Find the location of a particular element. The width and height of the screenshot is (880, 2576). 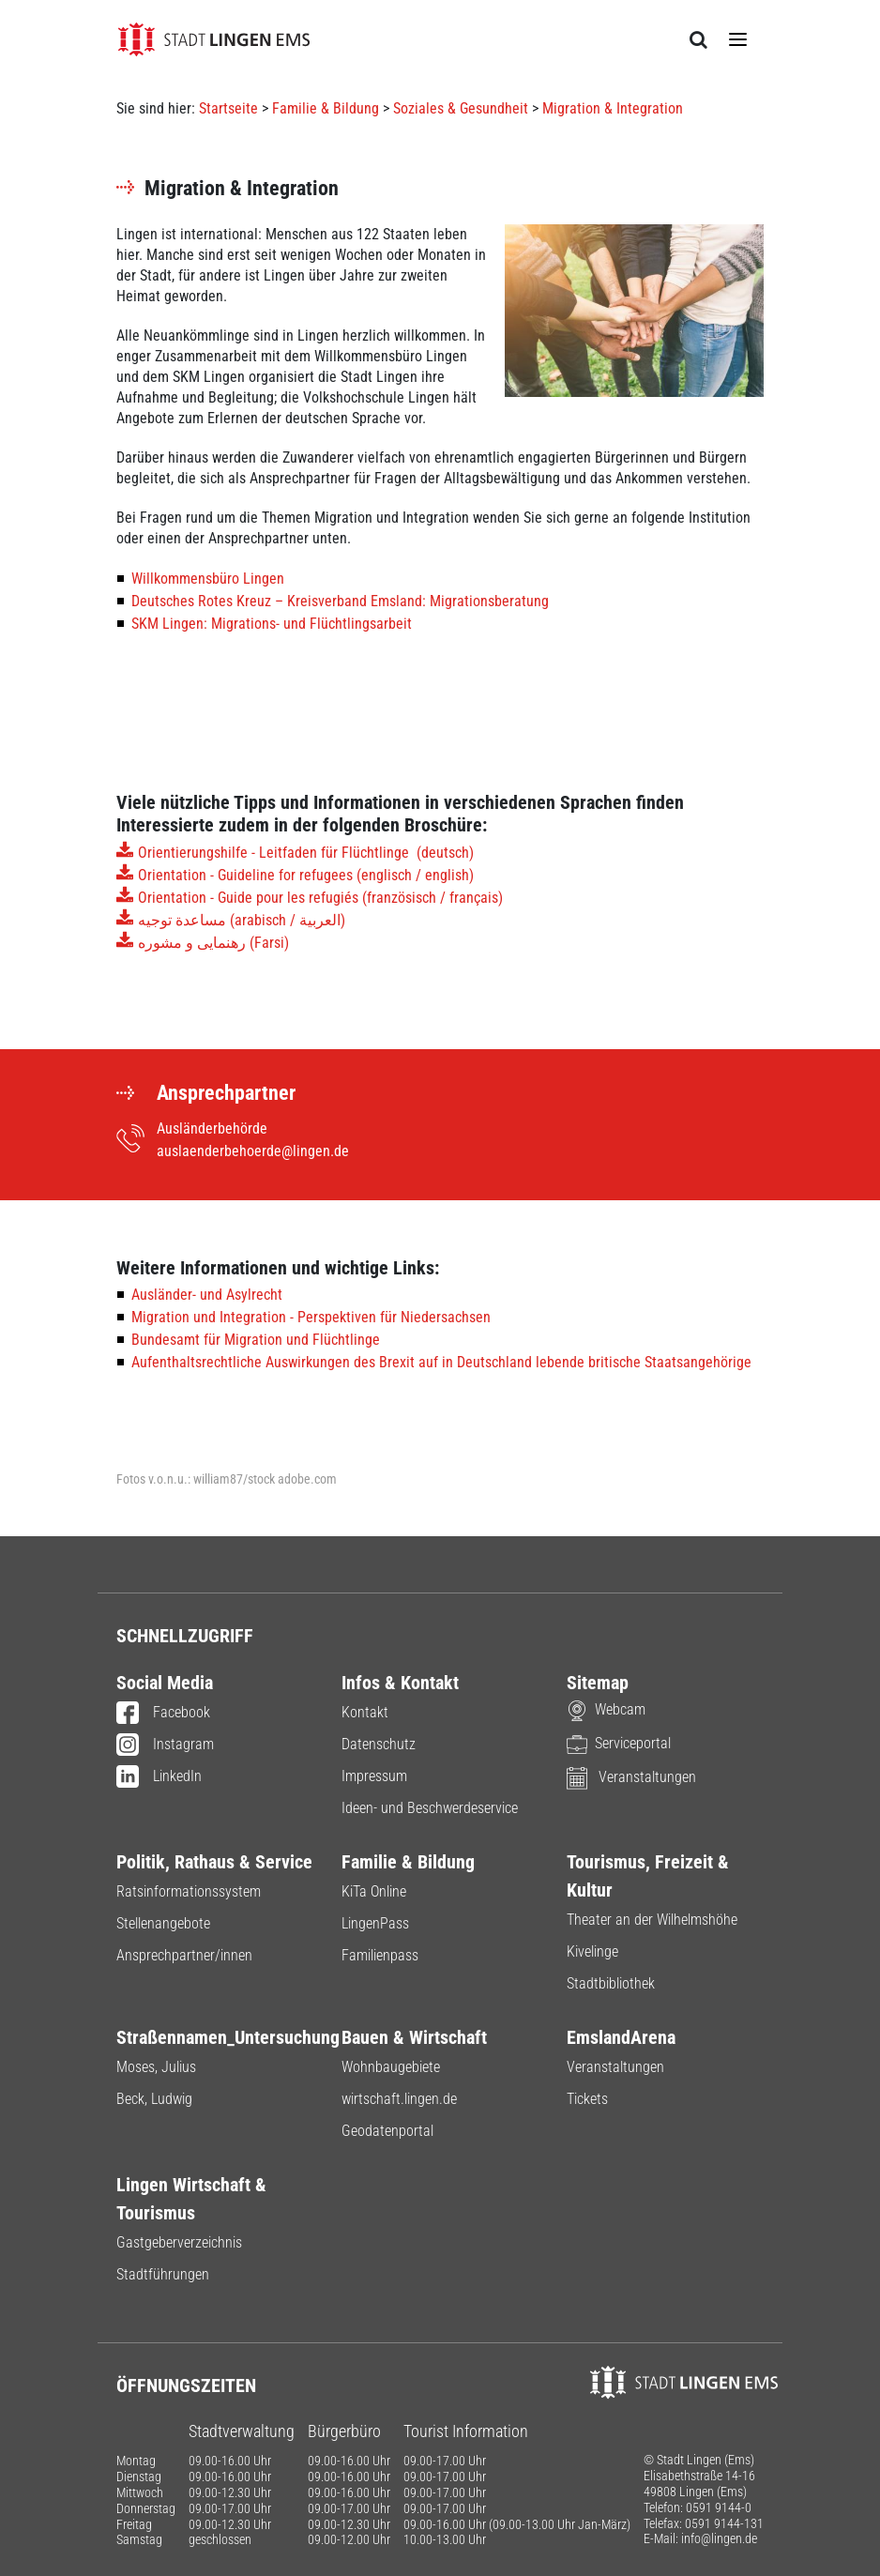

Wohnbaugebiete is located at coordinates (390, 2067).